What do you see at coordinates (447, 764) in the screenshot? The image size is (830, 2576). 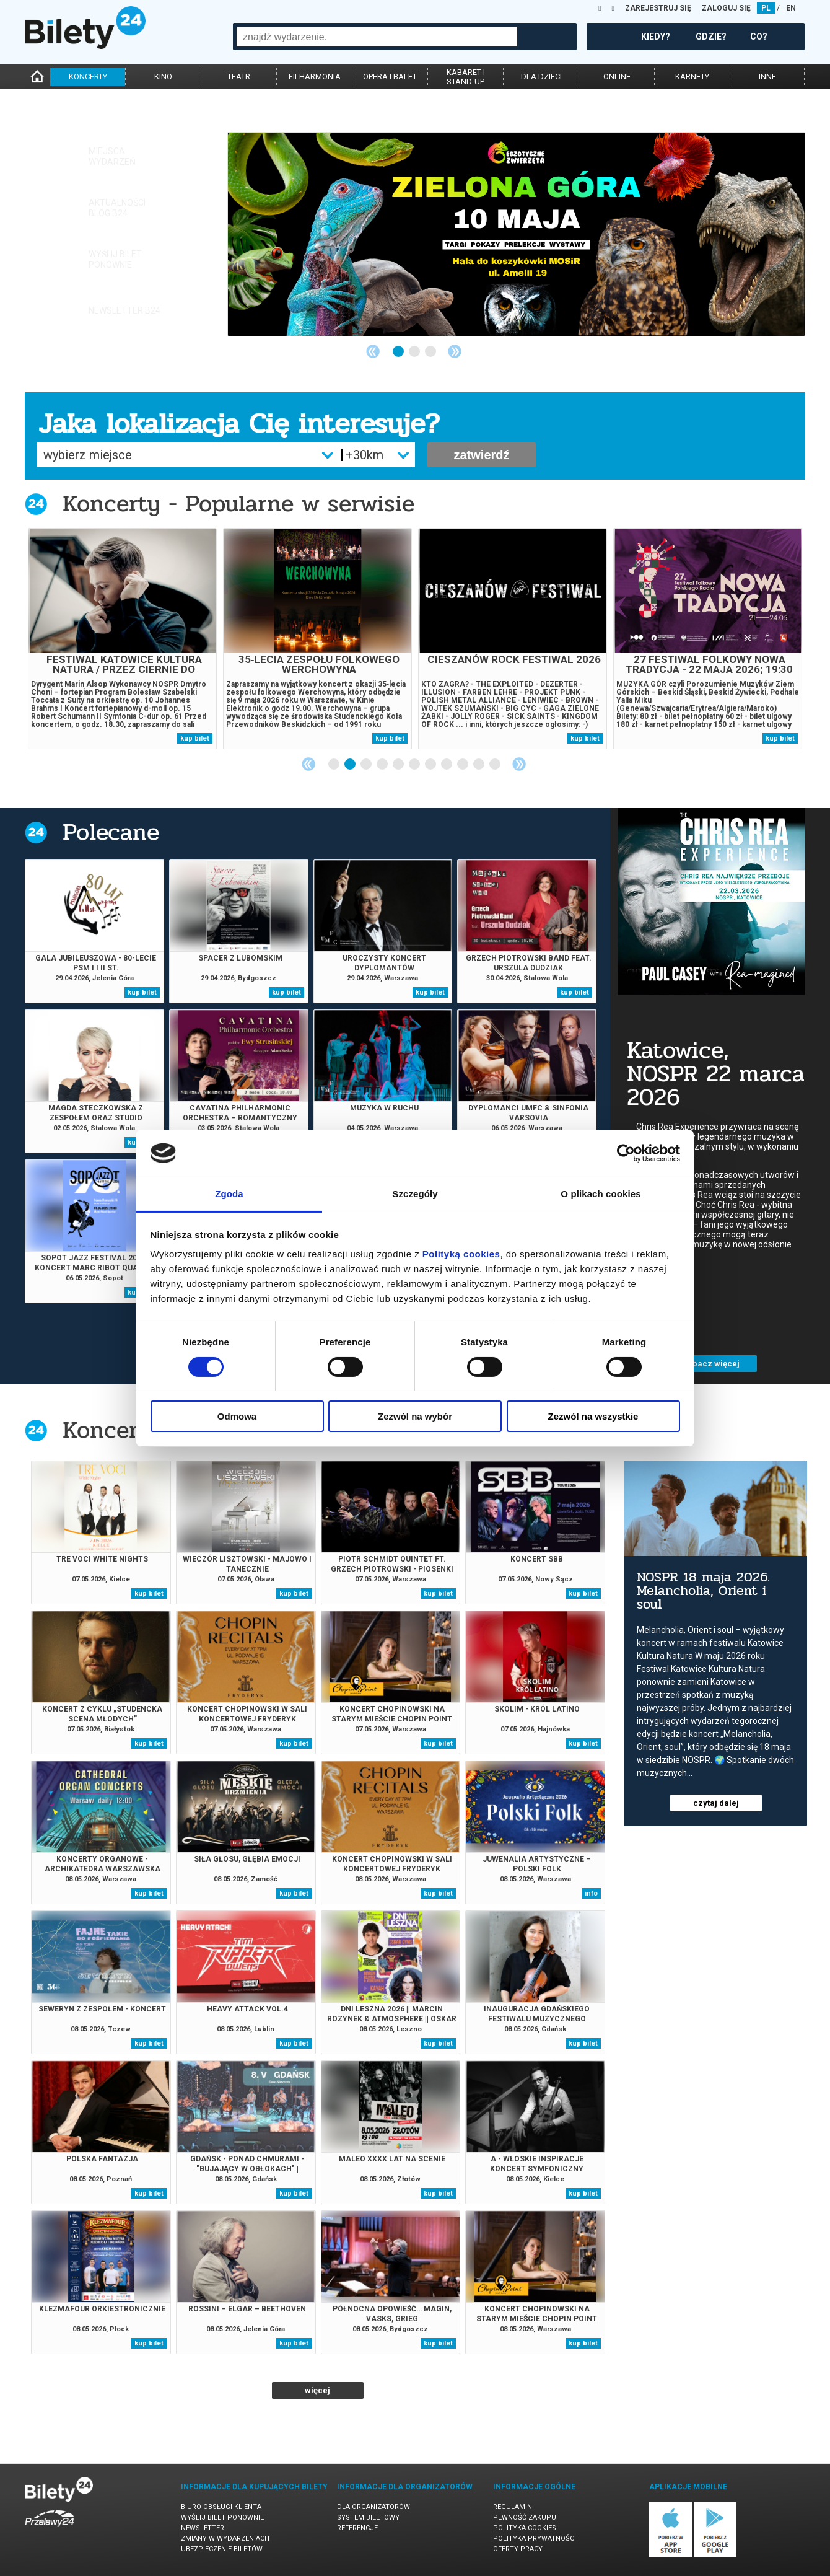 I see `8 [tab]` at bounding box center [447, 764].